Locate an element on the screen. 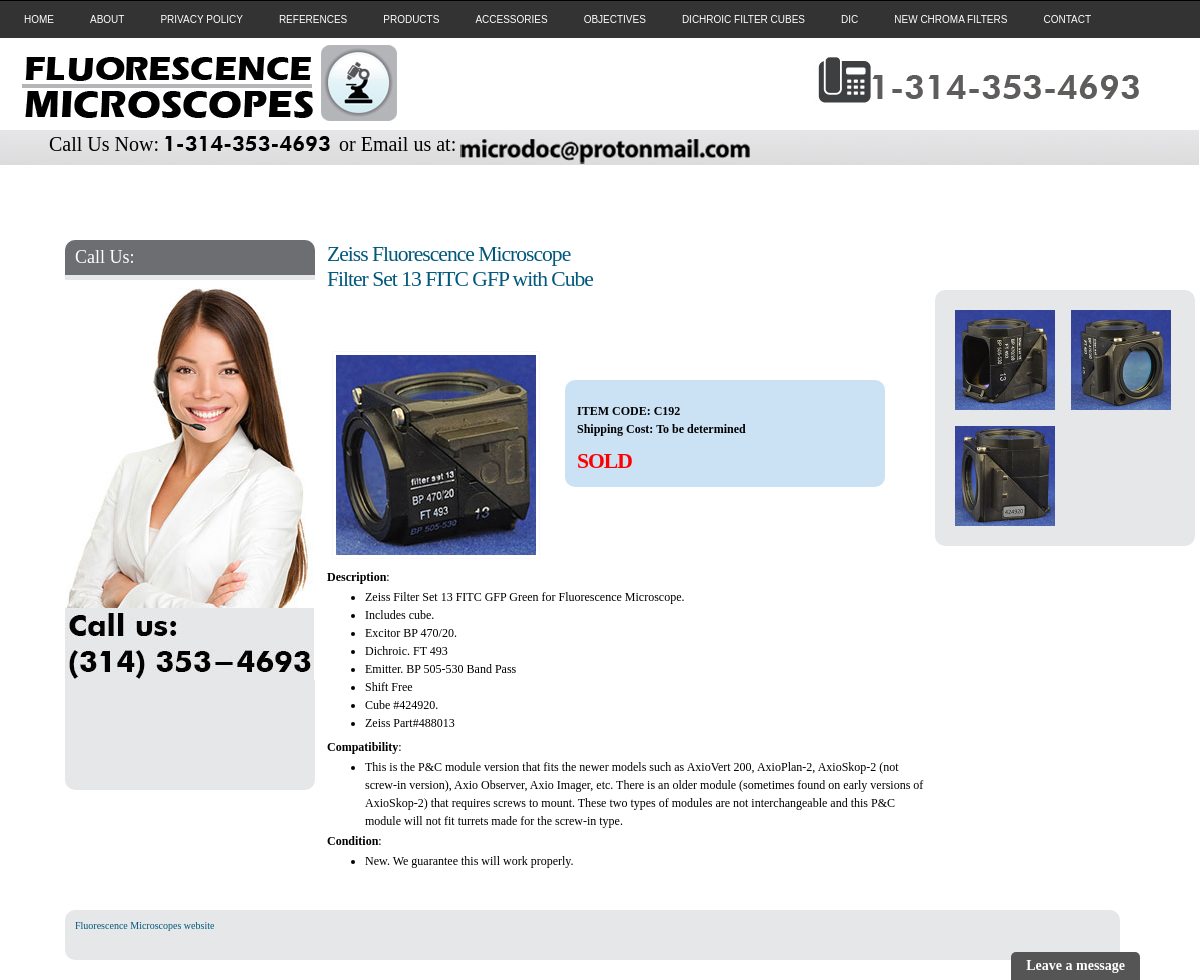  DICHROIC FILTER CUBES is located at coordinates (743, 19).